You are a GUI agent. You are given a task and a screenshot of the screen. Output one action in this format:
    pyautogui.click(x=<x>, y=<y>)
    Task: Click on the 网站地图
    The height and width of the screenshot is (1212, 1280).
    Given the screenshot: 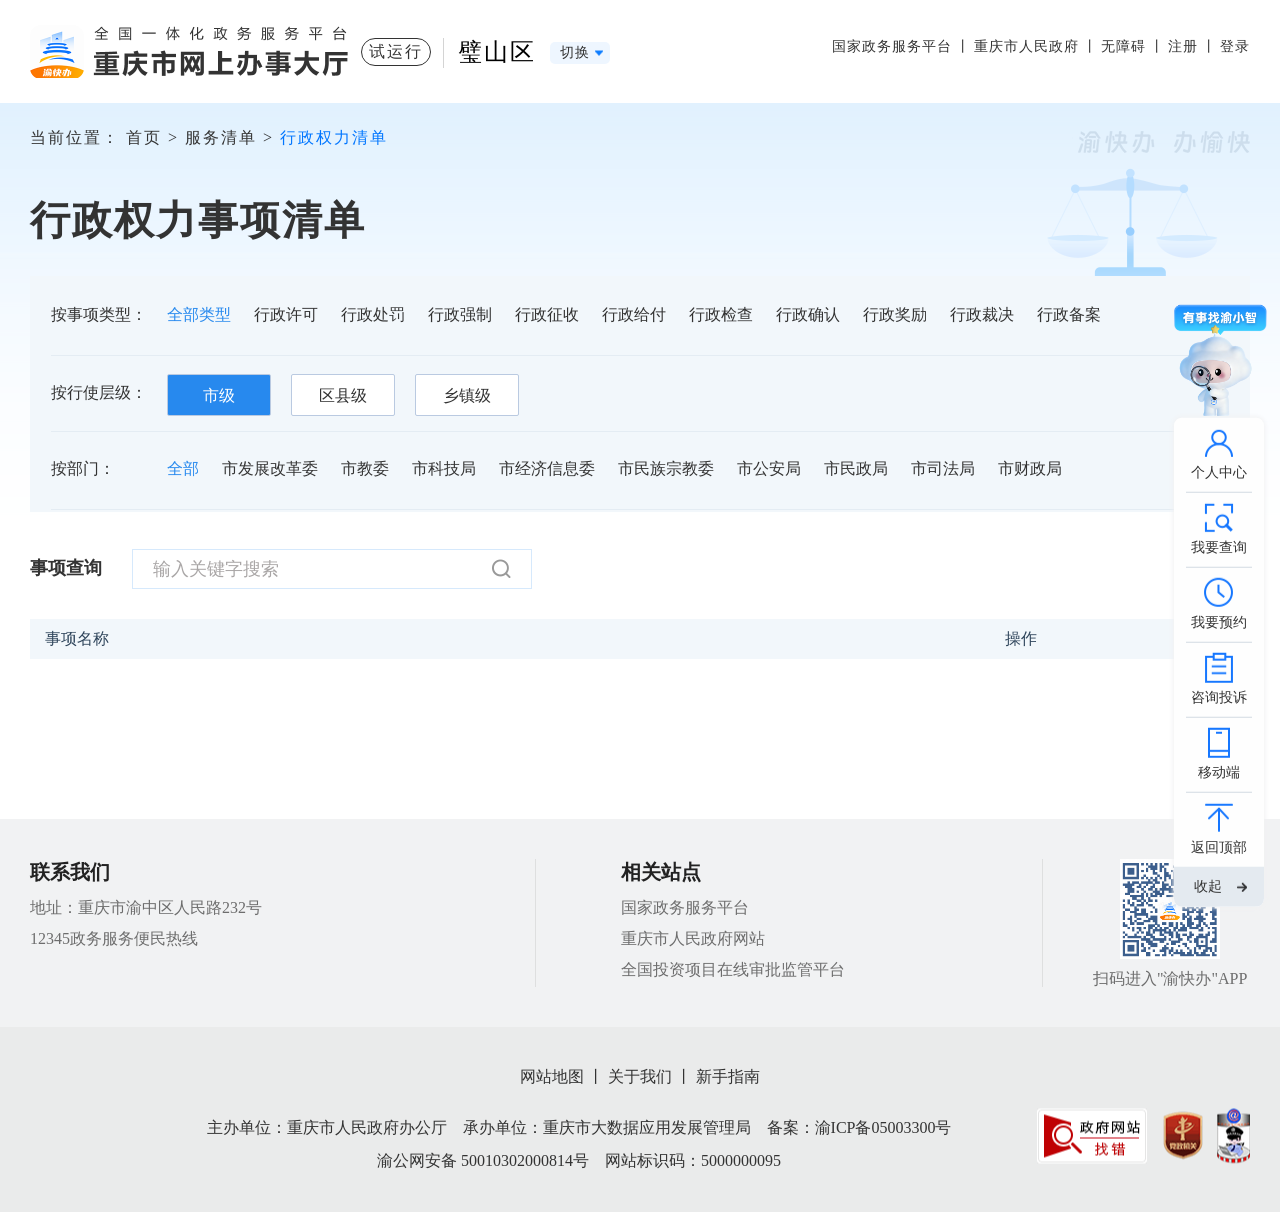 What is the action you would take?
    pyautogui.click(x=552, y=1076)
    